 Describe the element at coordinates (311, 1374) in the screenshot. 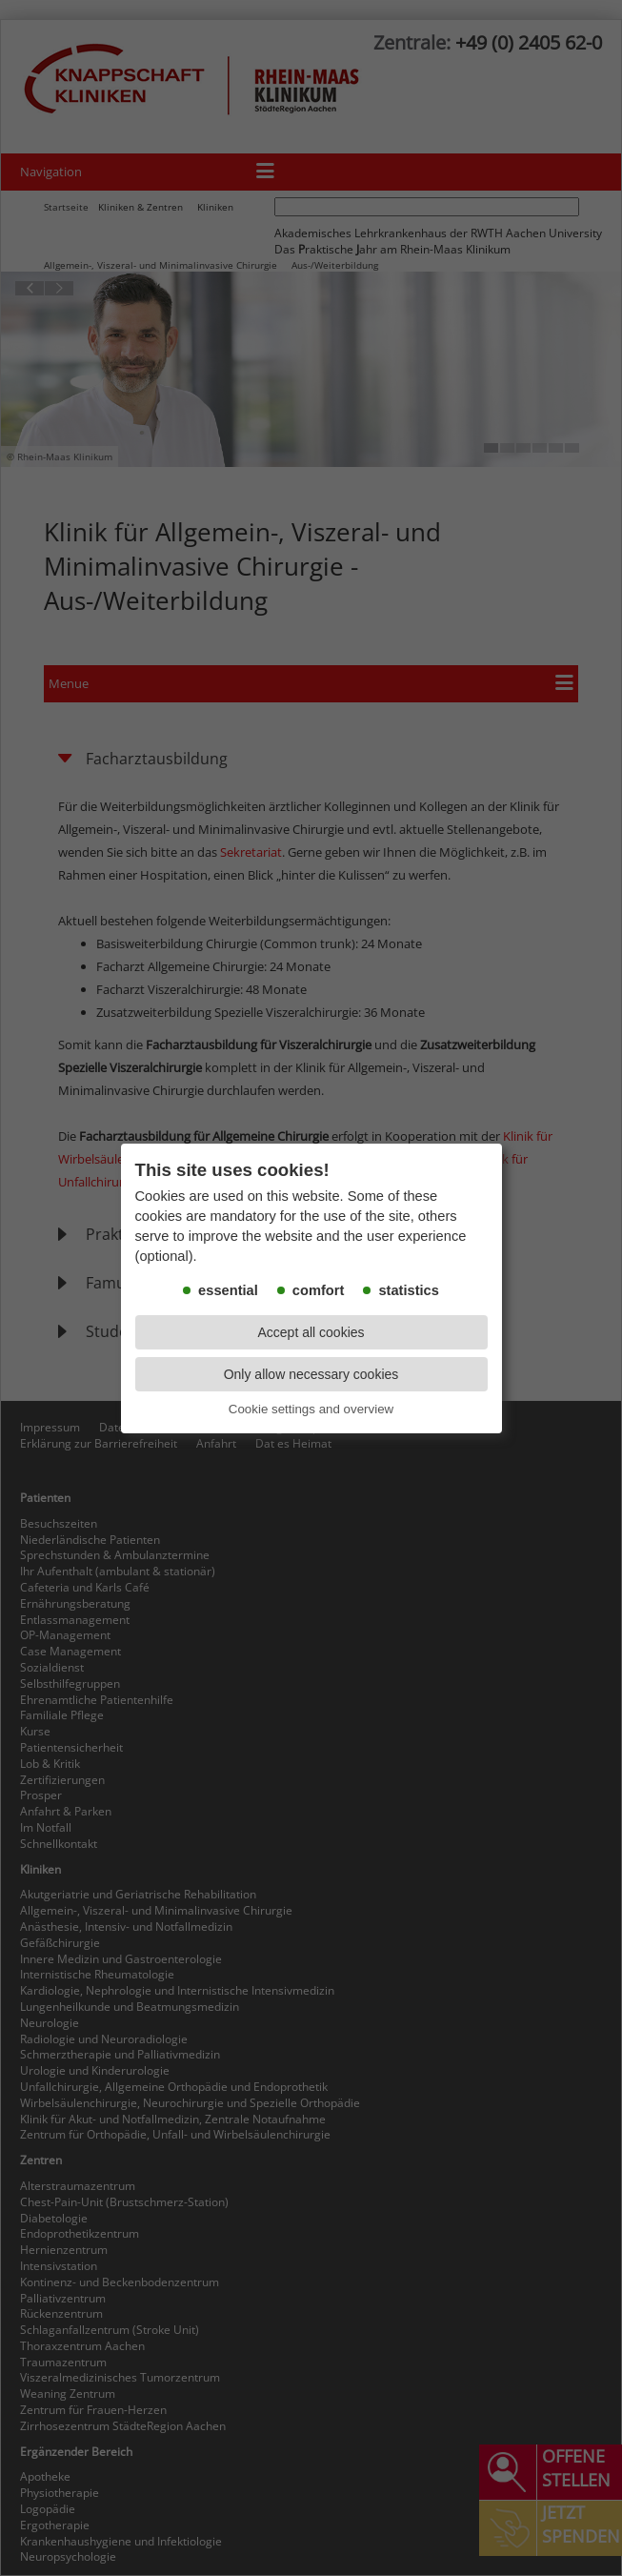

I see `Only allow necessary cookies` at that location.